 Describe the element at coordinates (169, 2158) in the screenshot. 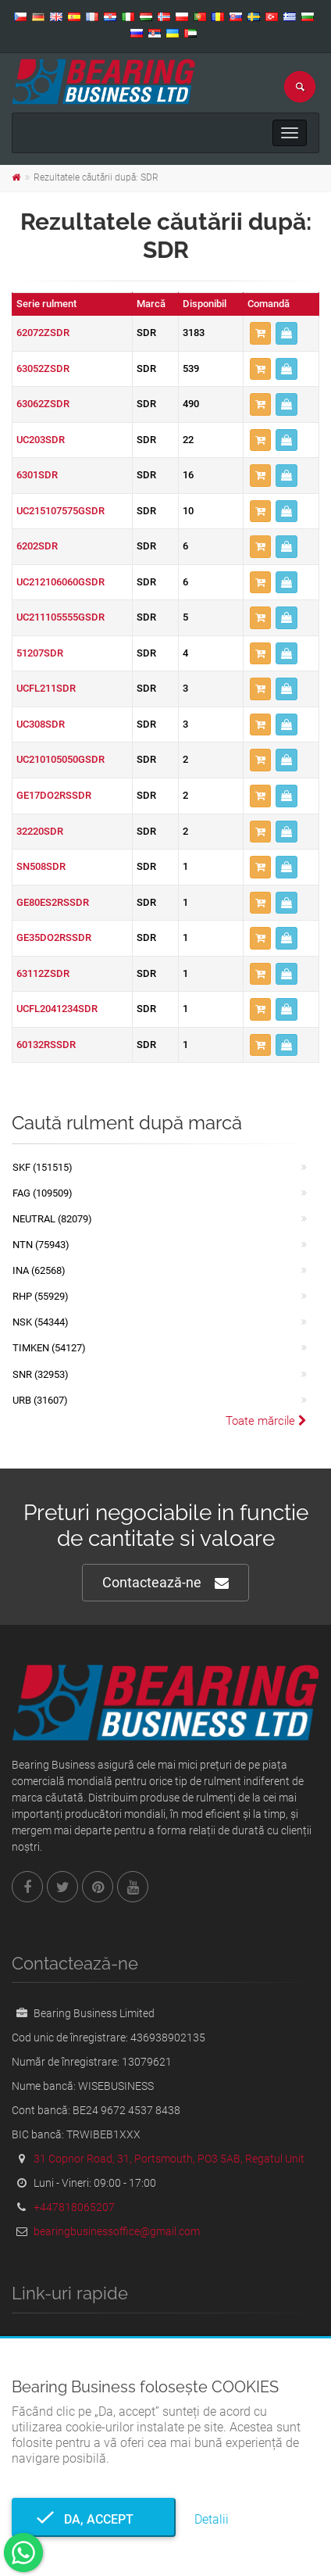

I see `31 Copnor Road, 31, Portsmouth, PO3 5AB, Regatul Unit` at that location.